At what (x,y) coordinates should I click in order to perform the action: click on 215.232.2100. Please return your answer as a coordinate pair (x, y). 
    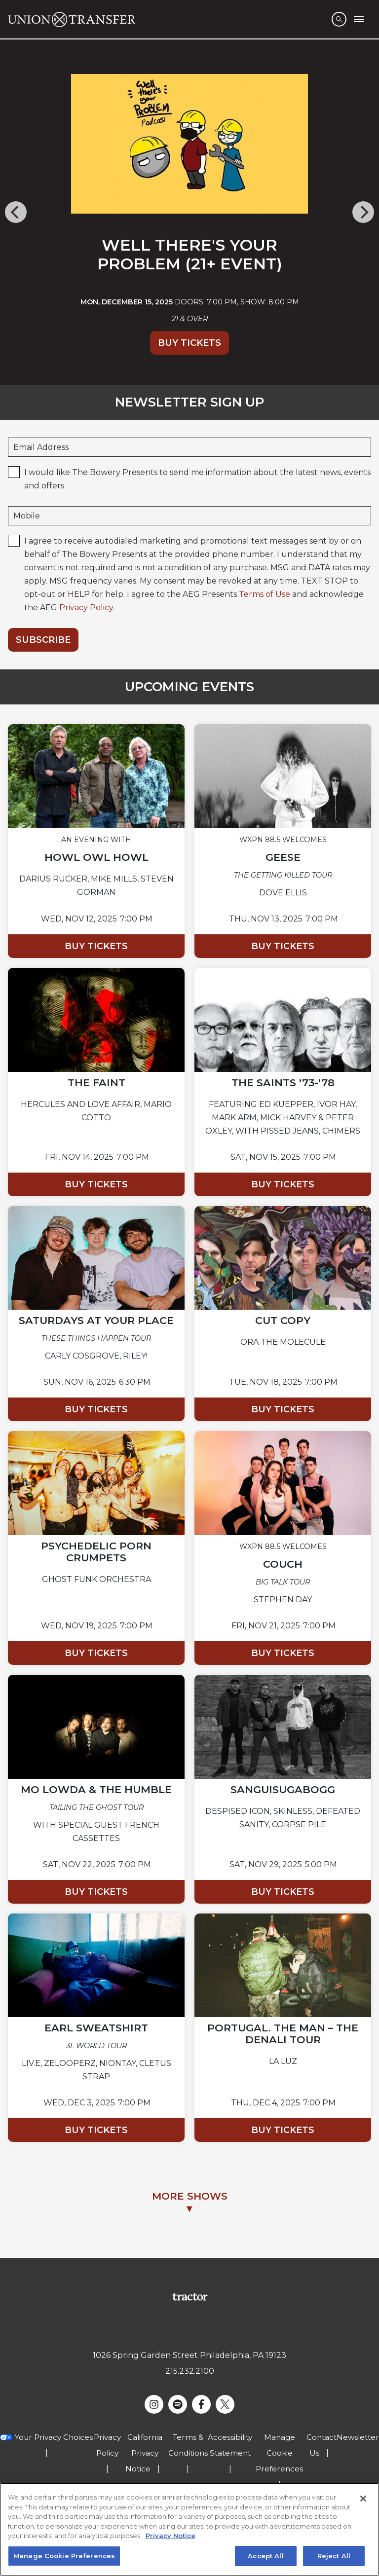
    Looking at the image, I should click on (189, 2371).